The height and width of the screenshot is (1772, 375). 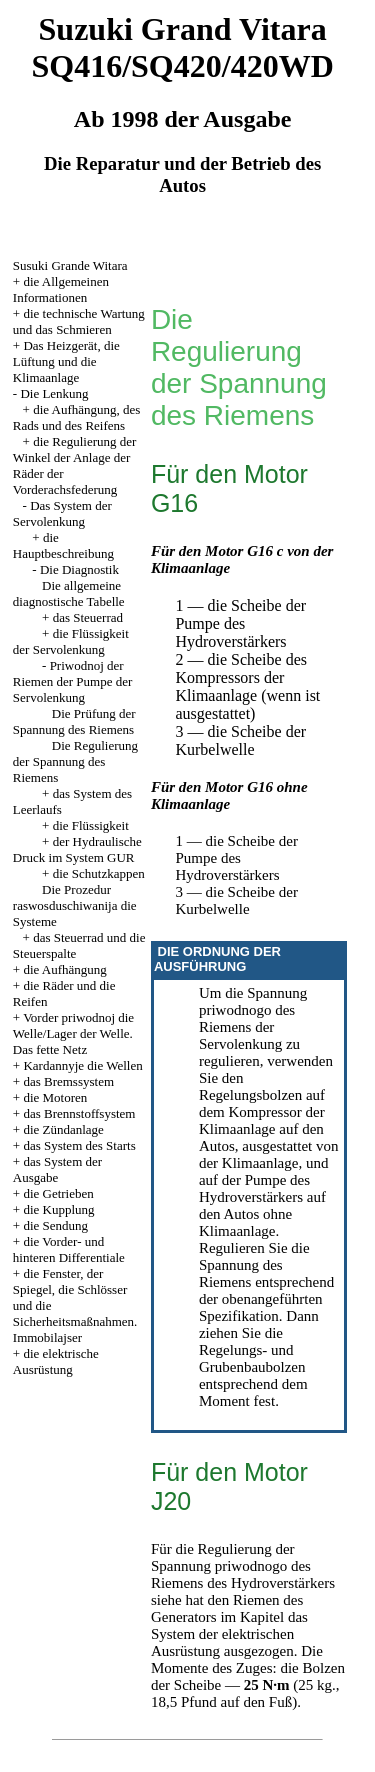 I want to click on das Brennstoffsystem, so click(x=79, y=1113).